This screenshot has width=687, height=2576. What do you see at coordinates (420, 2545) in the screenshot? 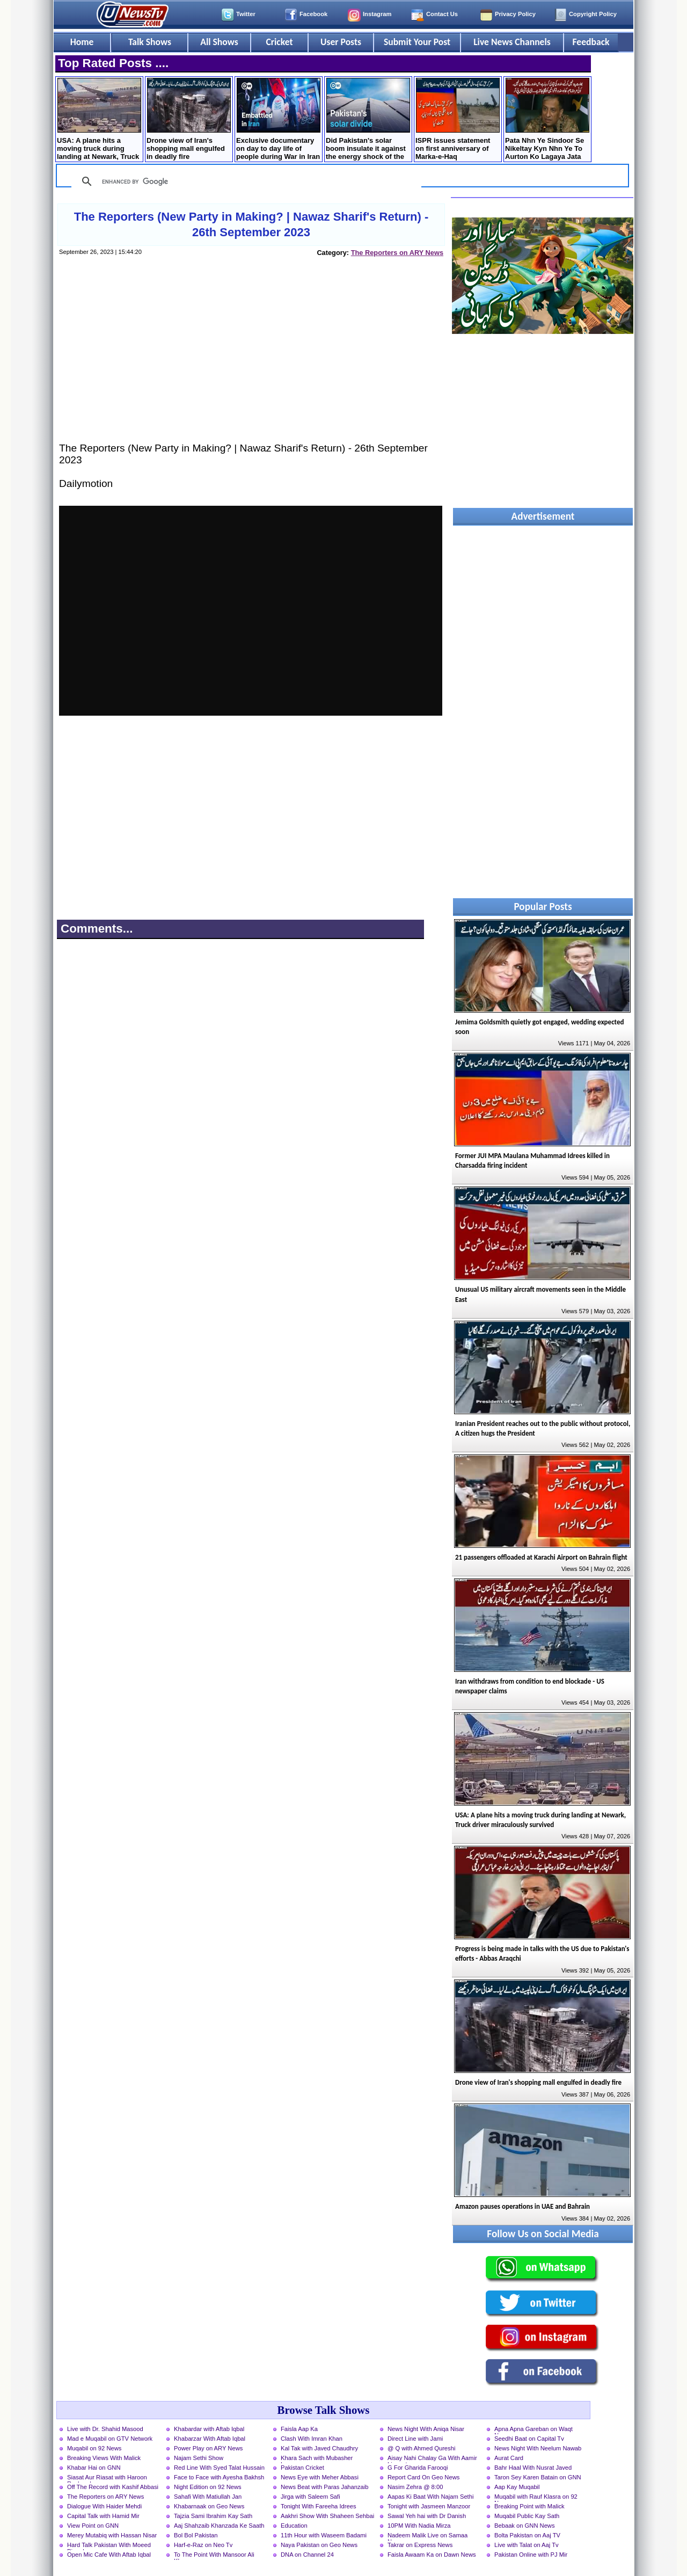
I see `Takrar on Express News` at bounding box center [420, 2545].